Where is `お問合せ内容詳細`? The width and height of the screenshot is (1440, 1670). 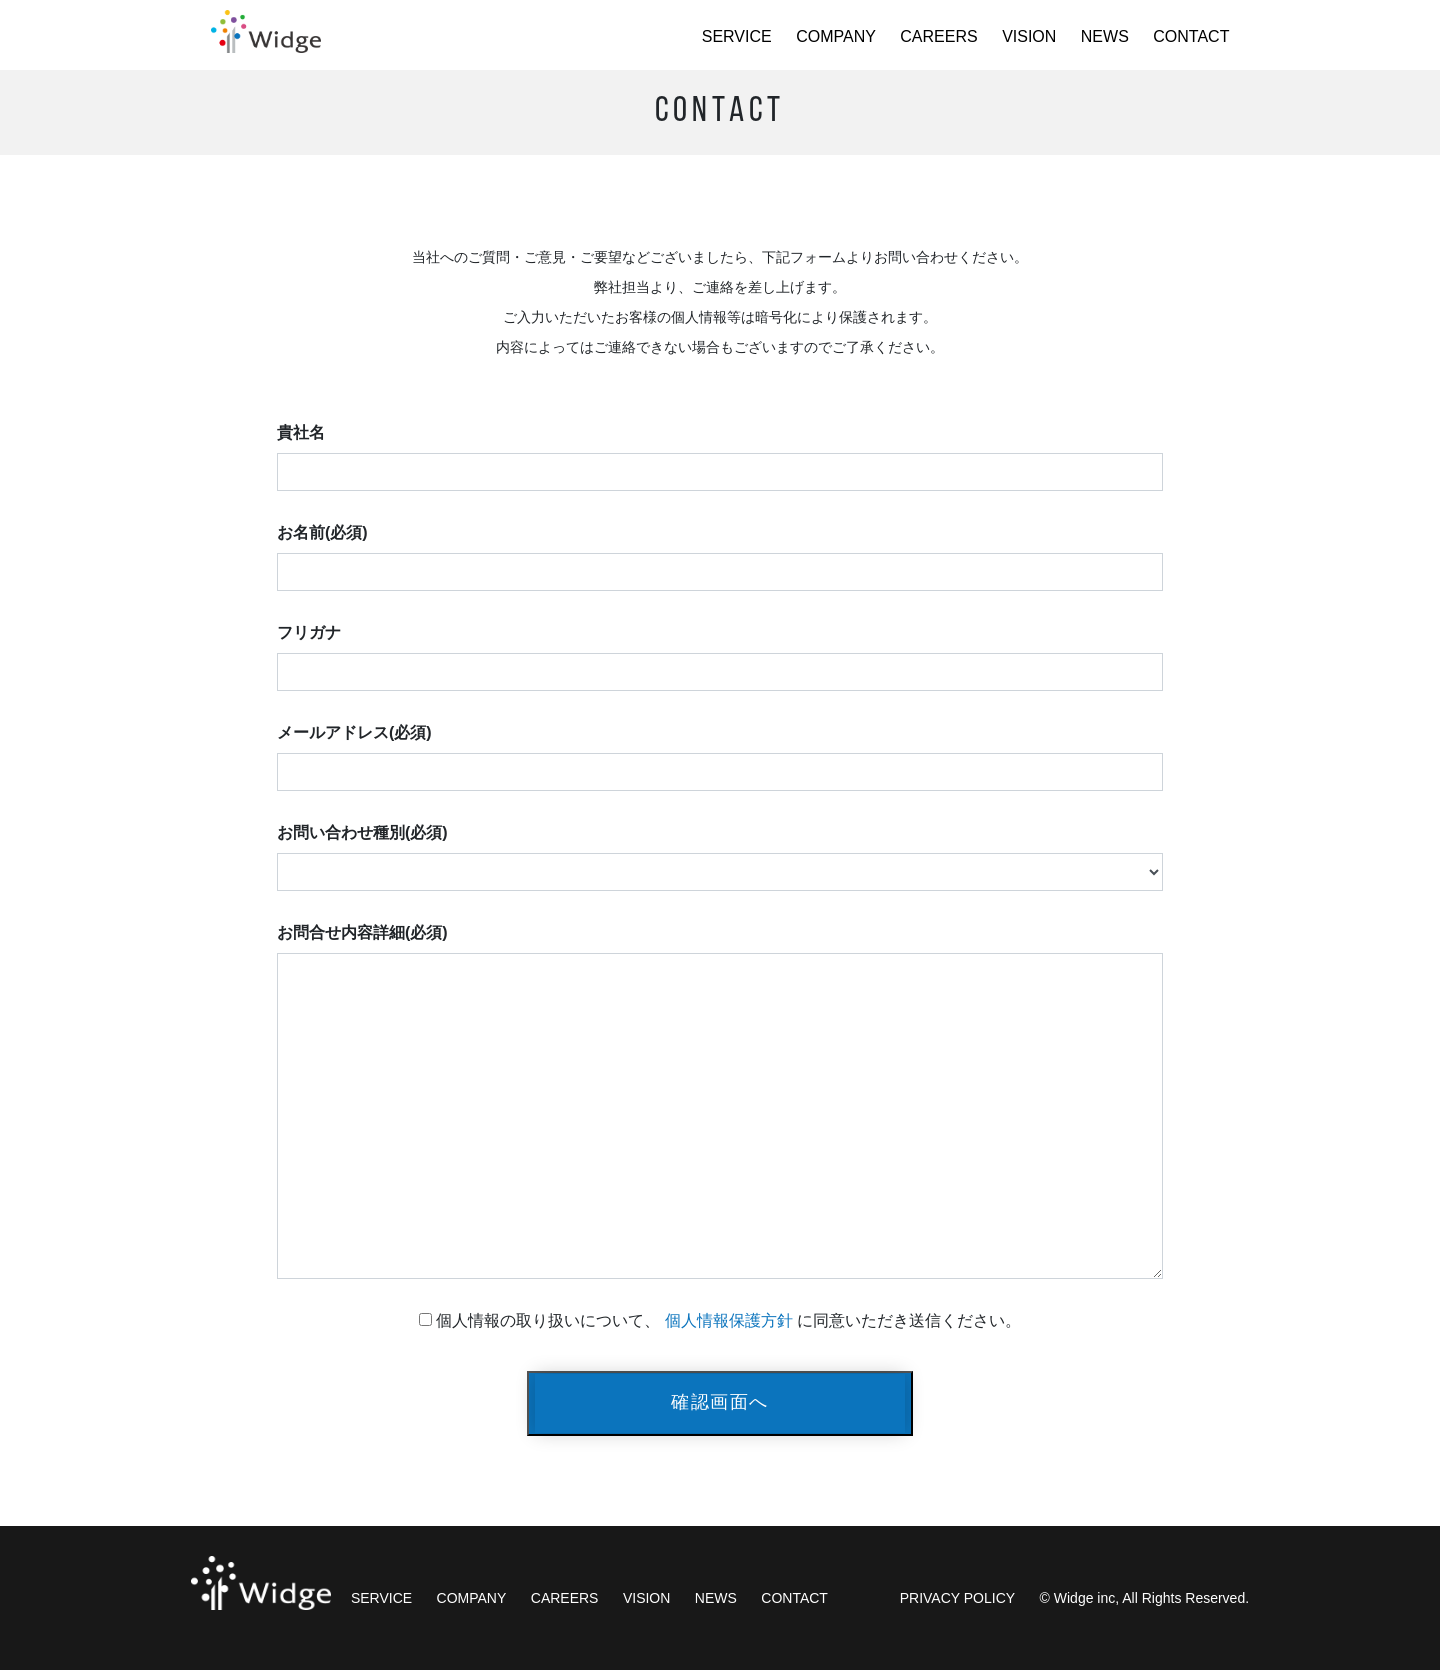 お問合せ内容詳細 is located at coordinates (362, 932).